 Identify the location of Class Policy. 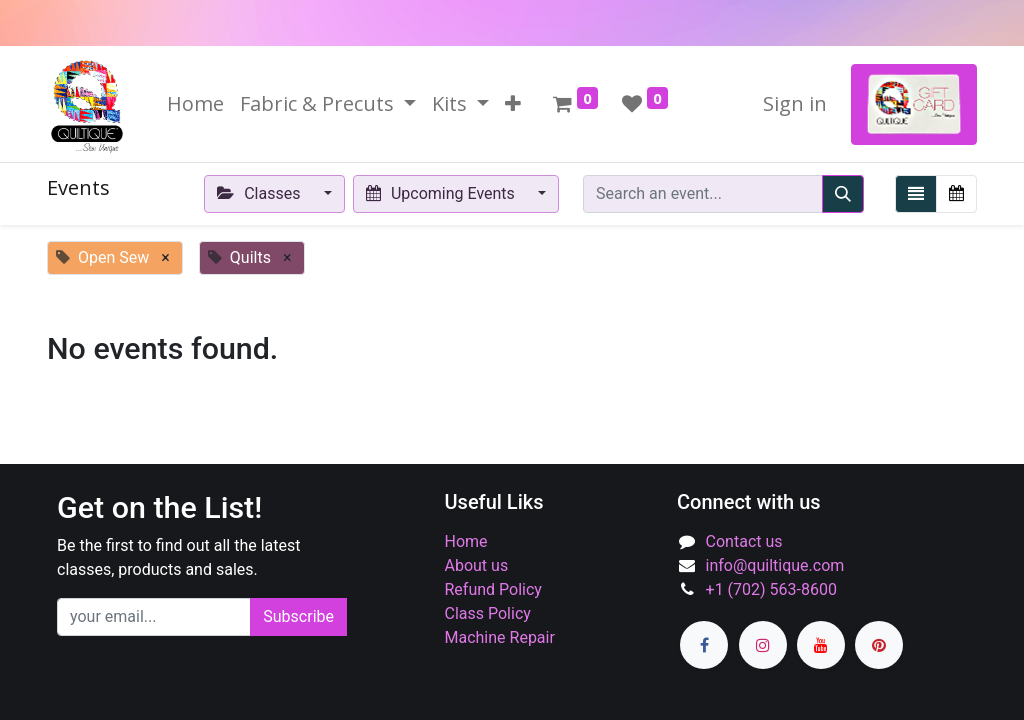
(488, 613).